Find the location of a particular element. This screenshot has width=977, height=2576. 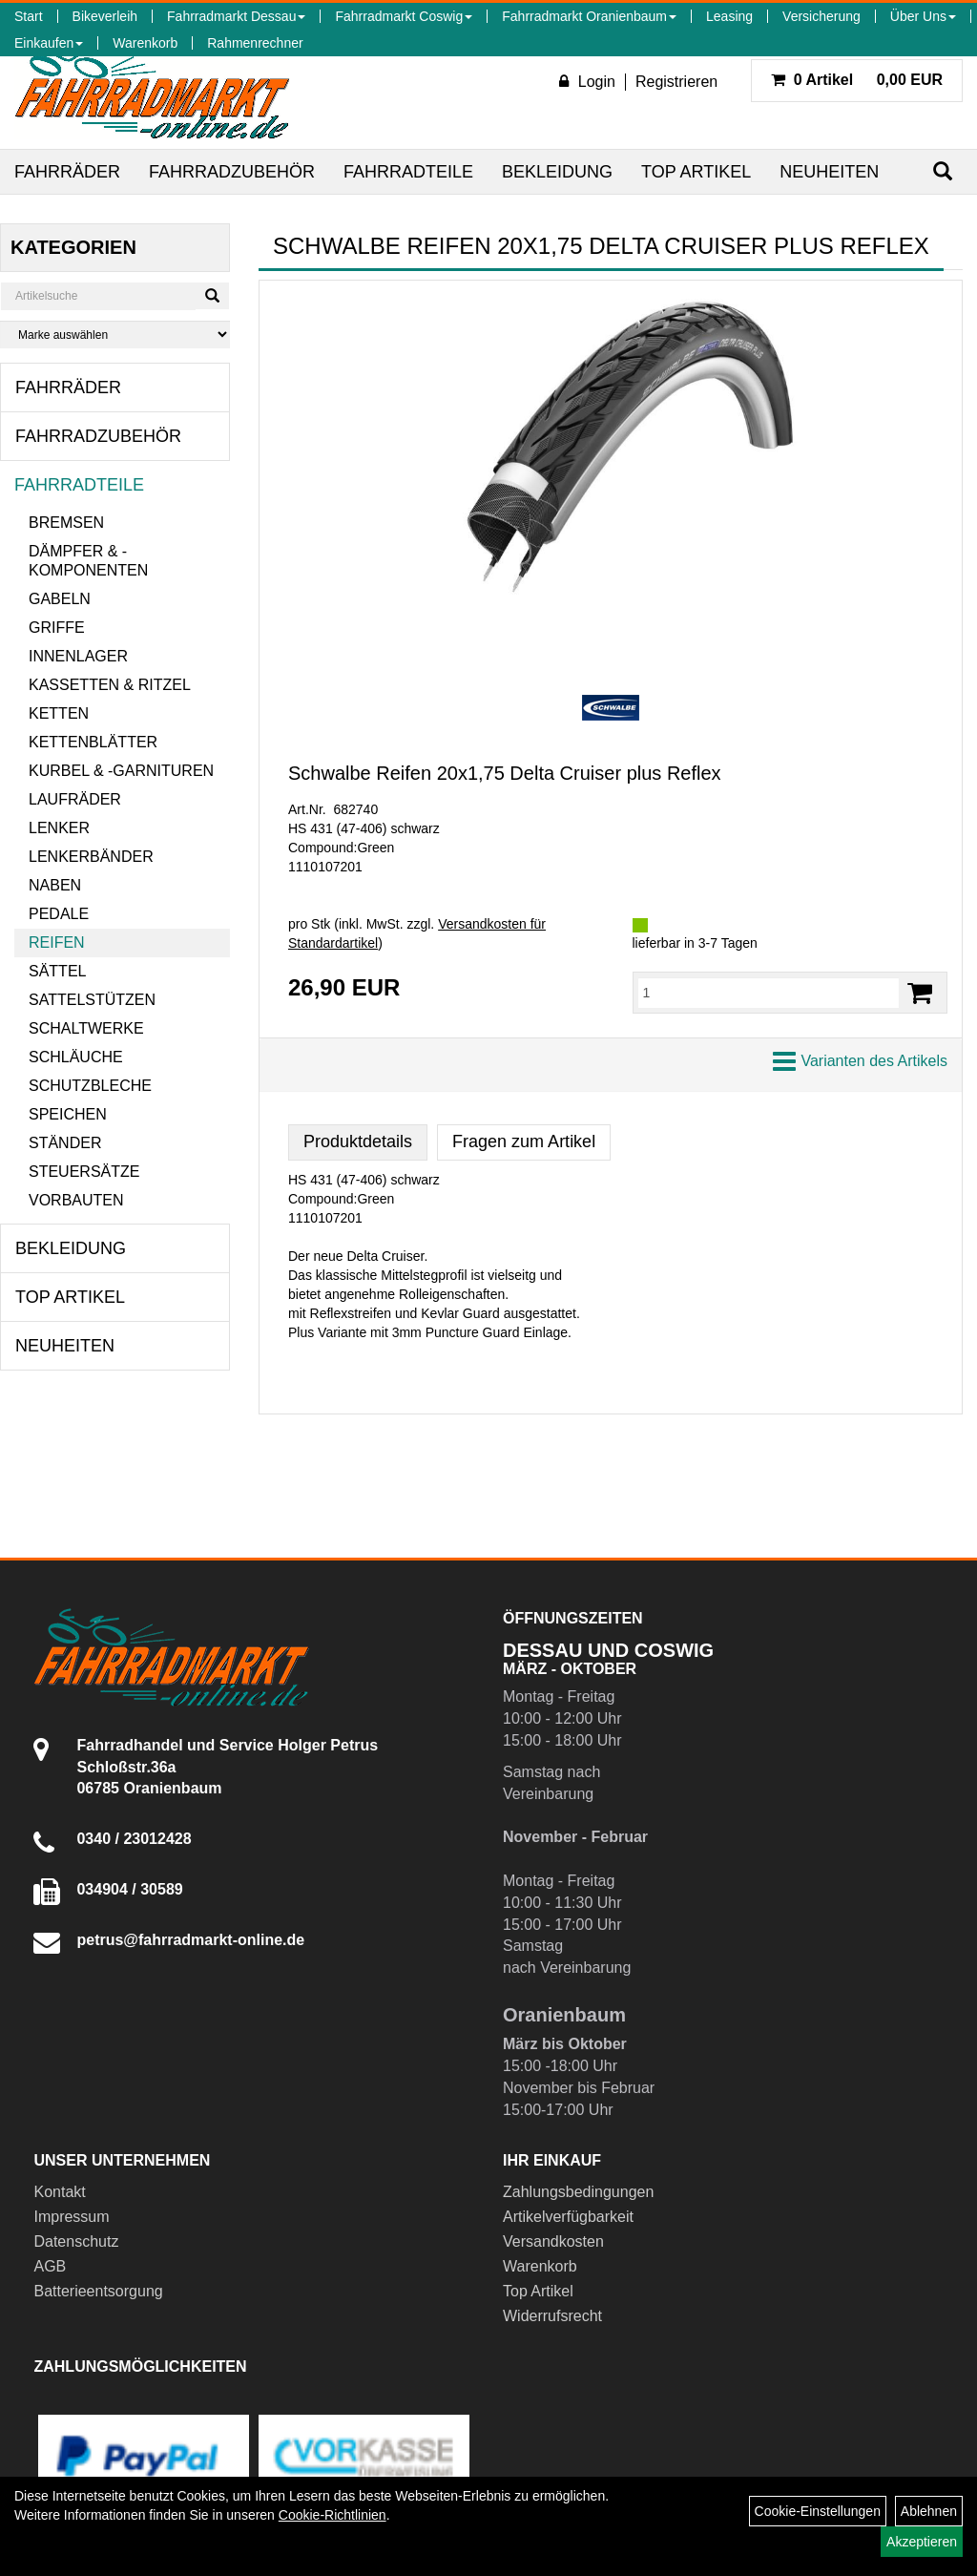

Bikeverleih is located at coordinates (105, 16).